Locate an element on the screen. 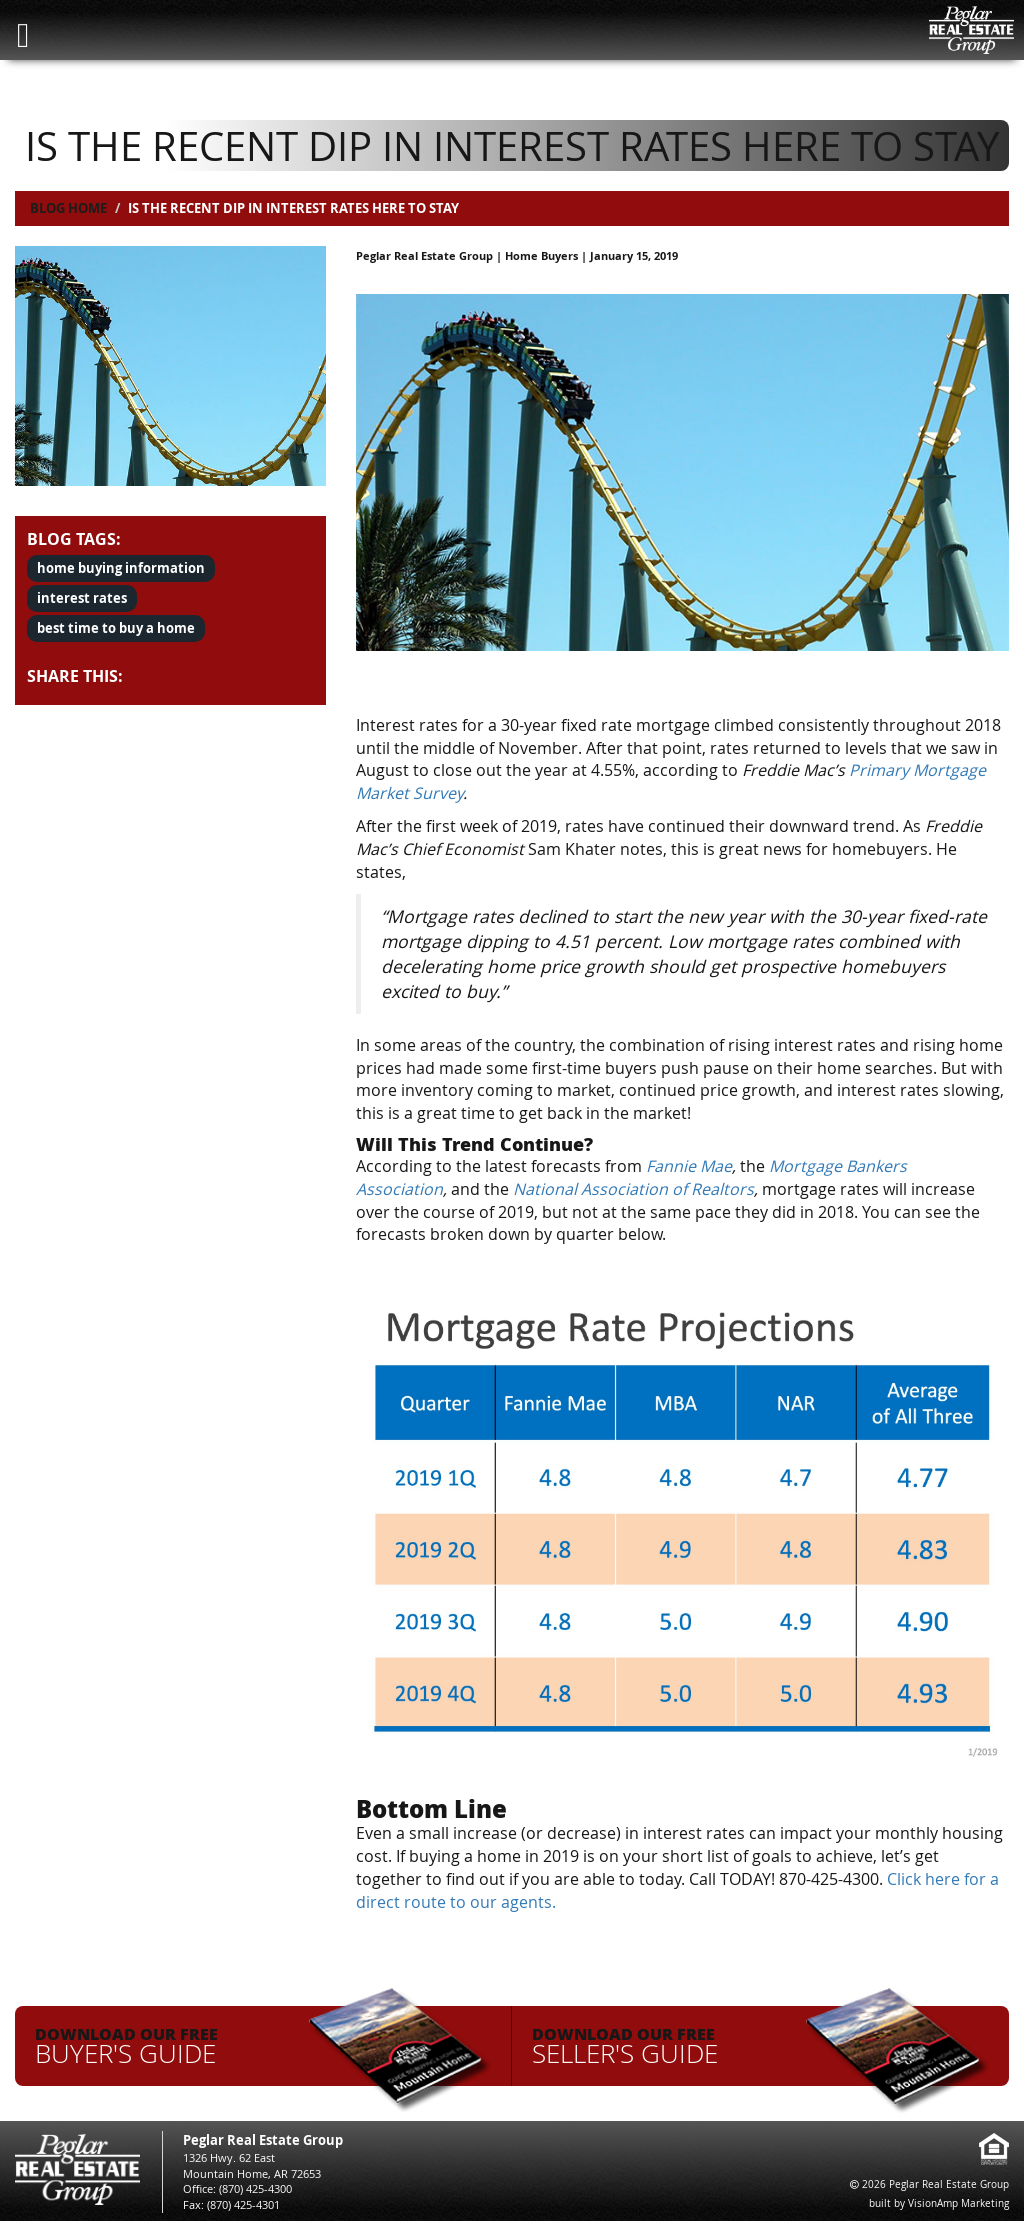 The width and height of the screenshot is (1024, 2221). (870) 425-4300 is located at coordinates (255, 2188).